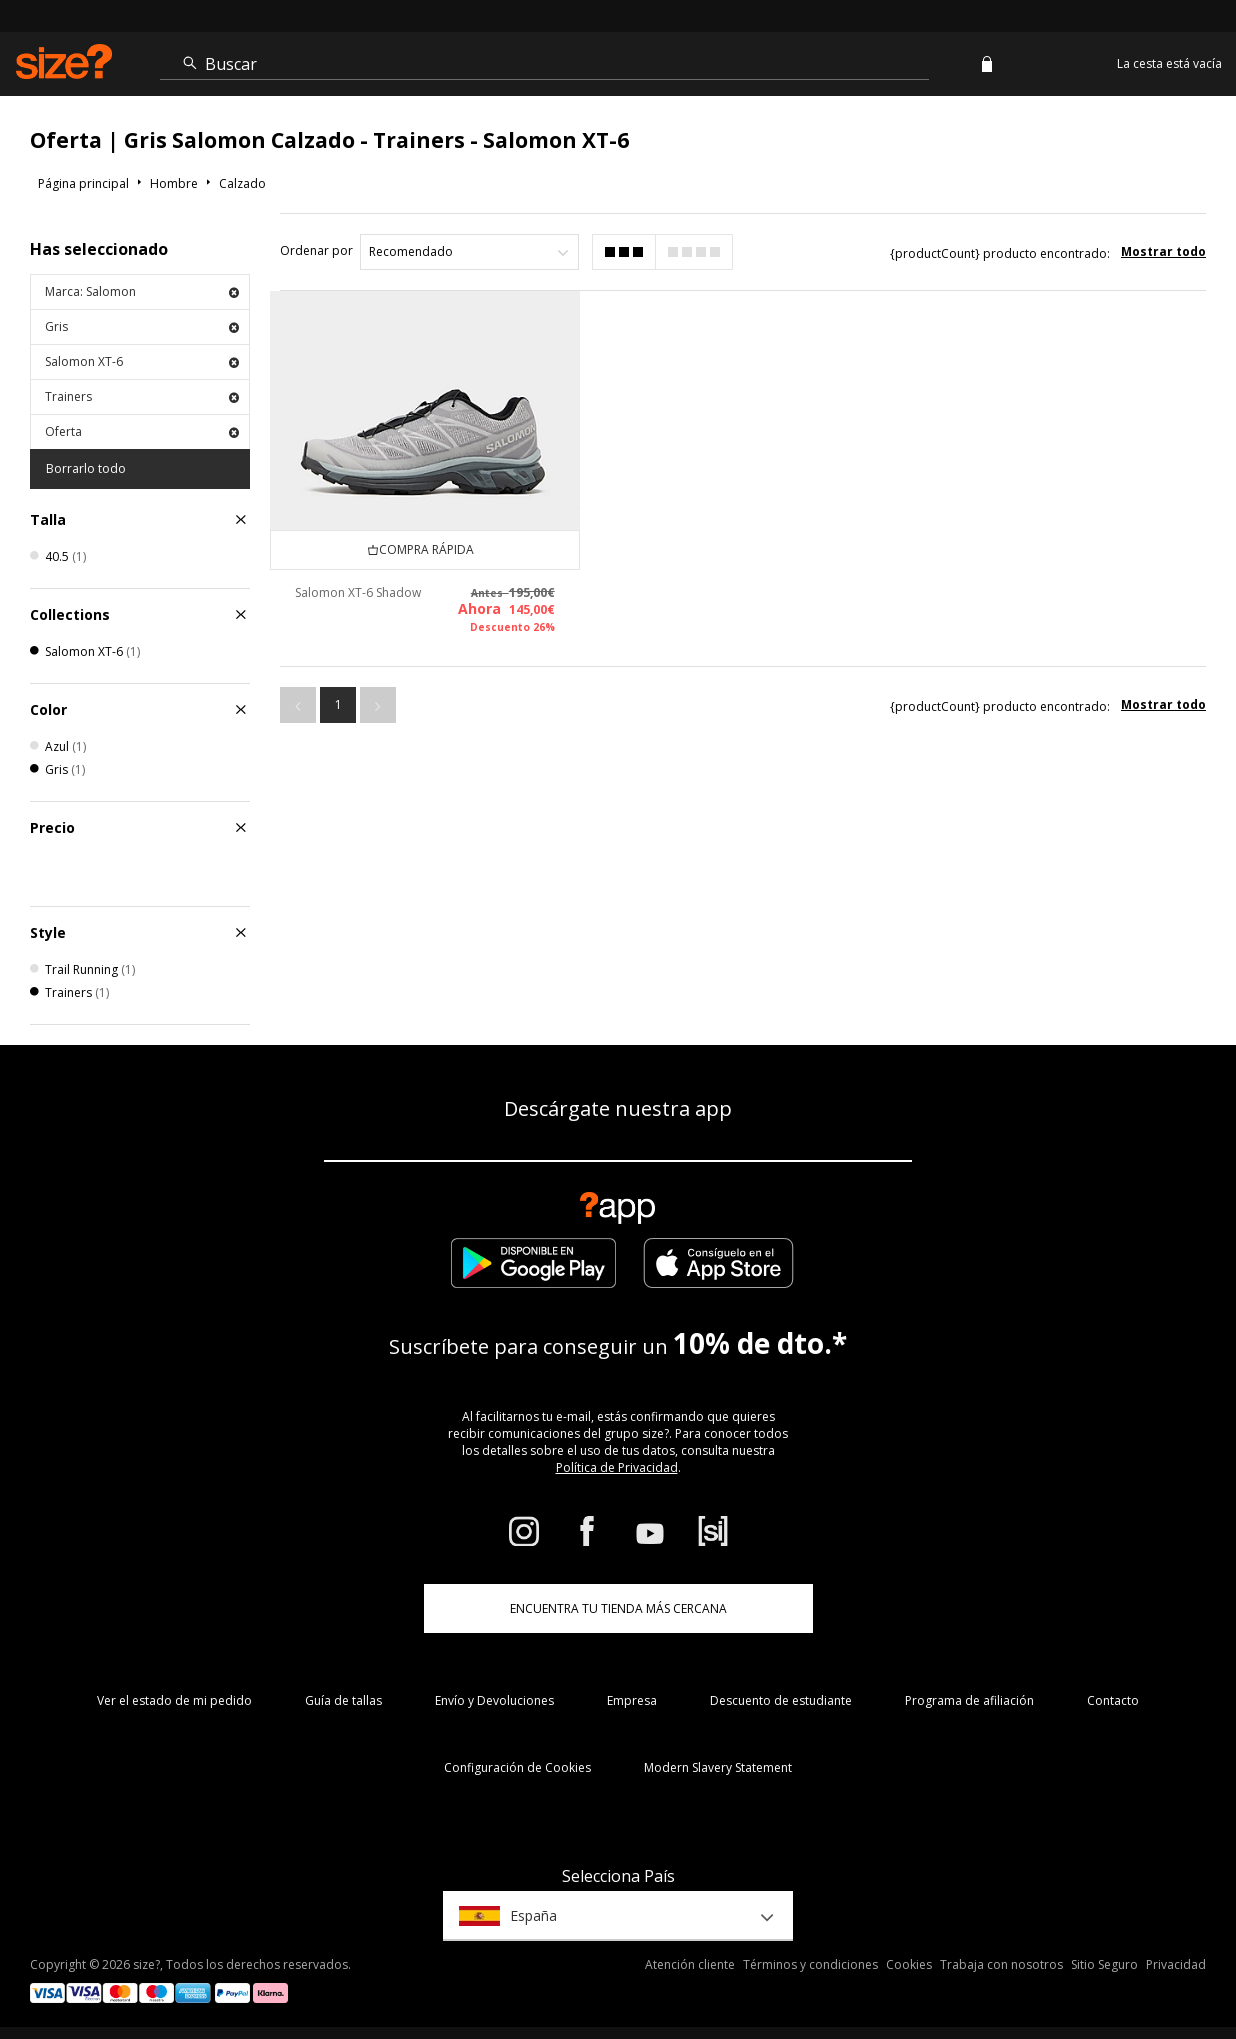 This screenshot has height=2039, width=1236. I want to click on Descuento de estudiante, so click(781, 1700).